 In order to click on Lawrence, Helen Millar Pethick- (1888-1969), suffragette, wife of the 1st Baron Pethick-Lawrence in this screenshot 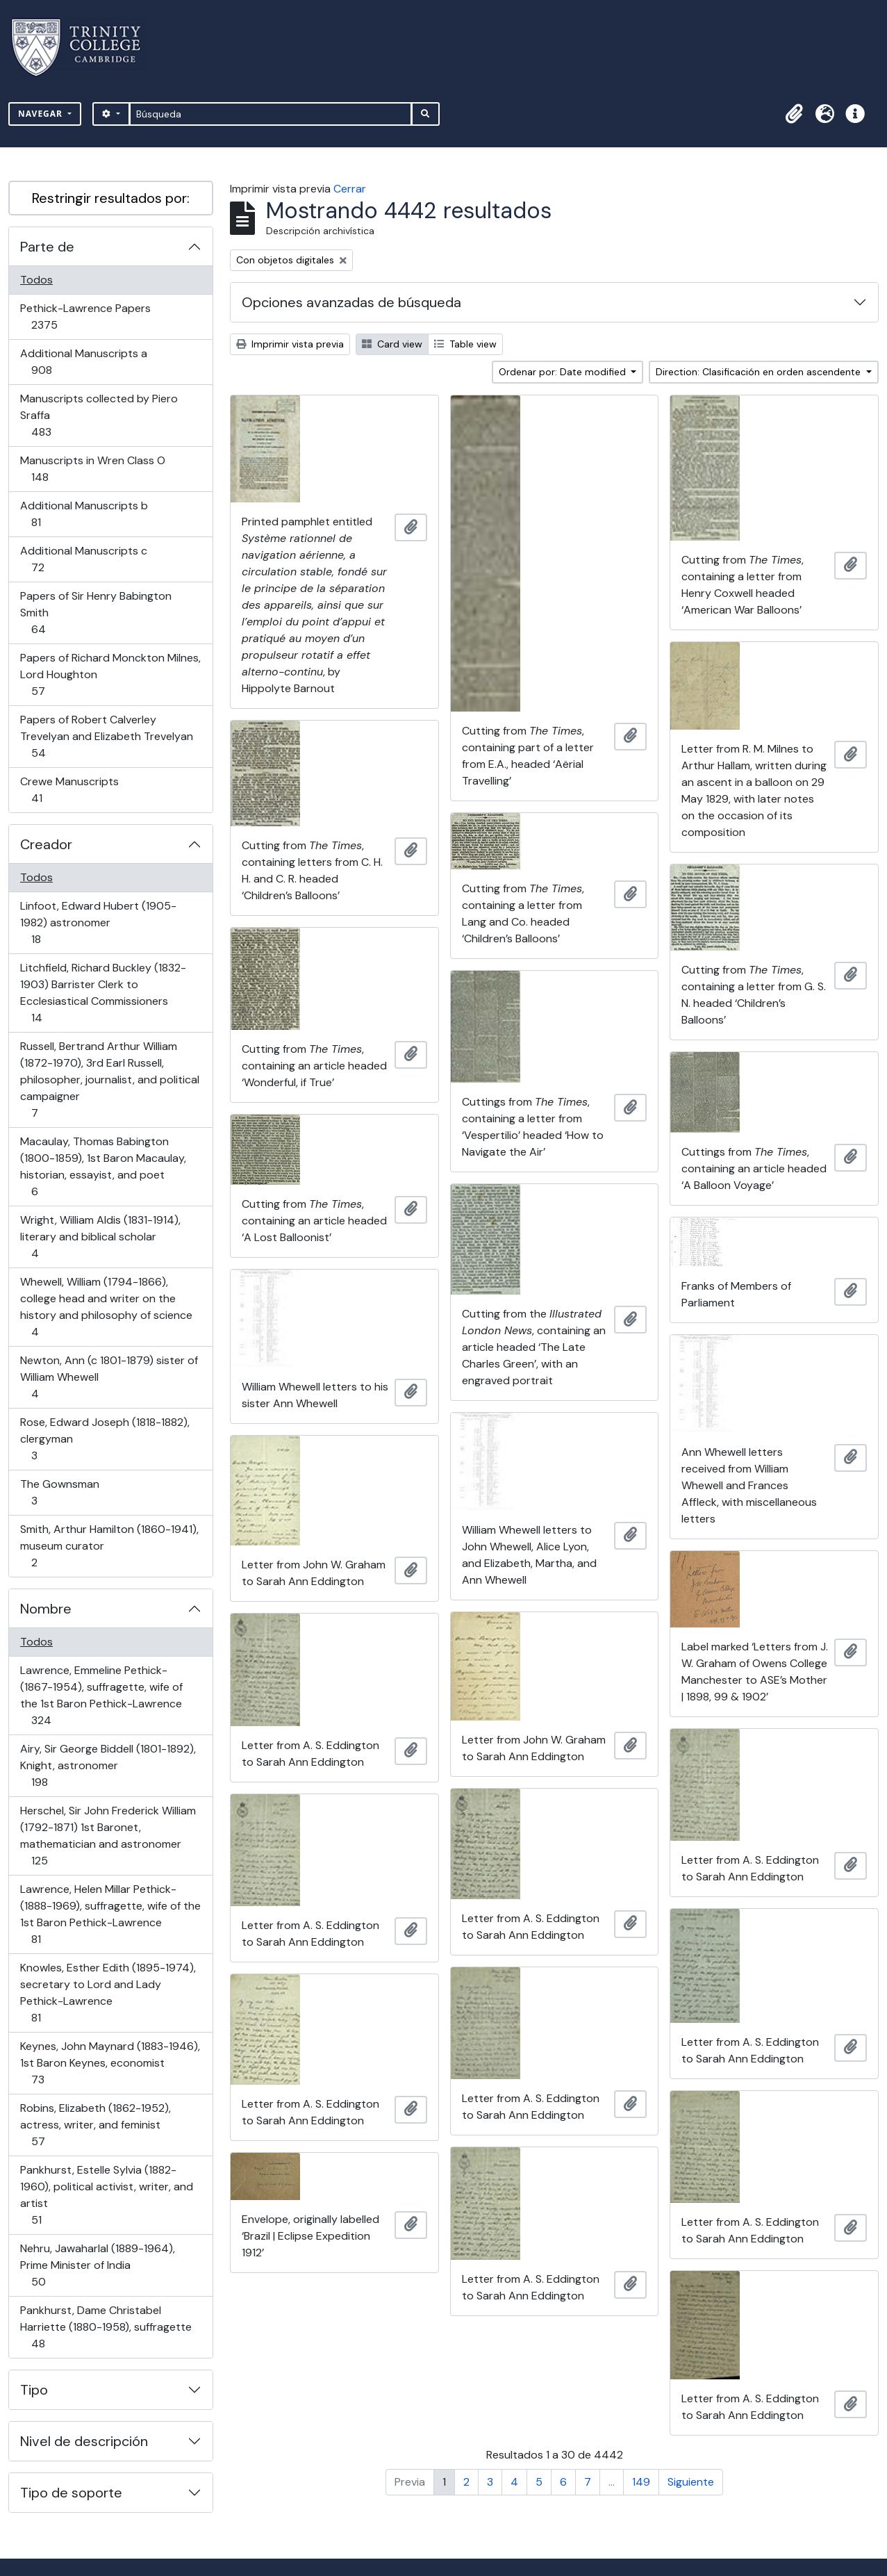, I will do `click(110, 1914)`.